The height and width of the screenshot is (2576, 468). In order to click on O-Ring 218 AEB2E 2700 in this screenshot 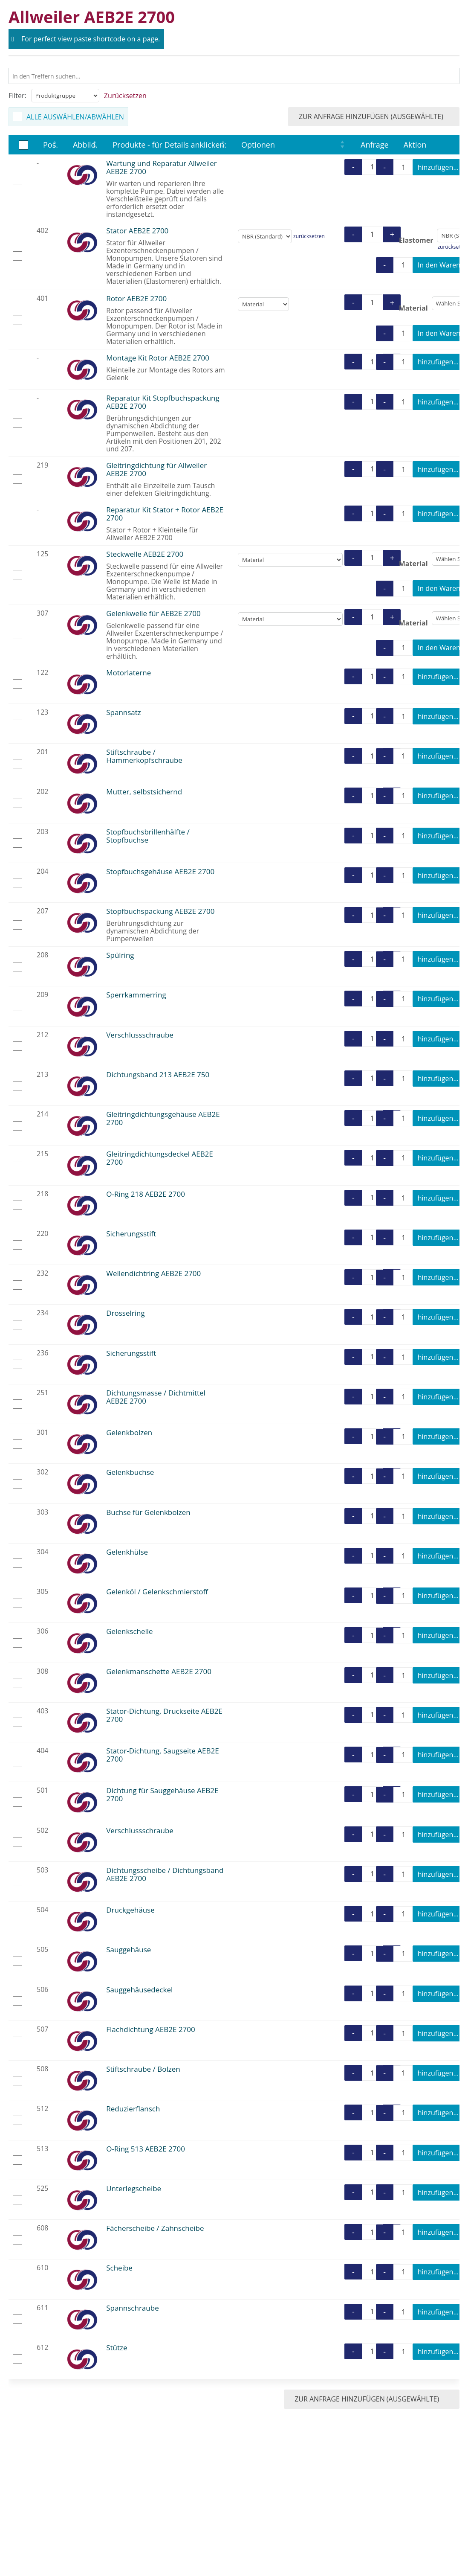, I will do `click(145, 1194)`.